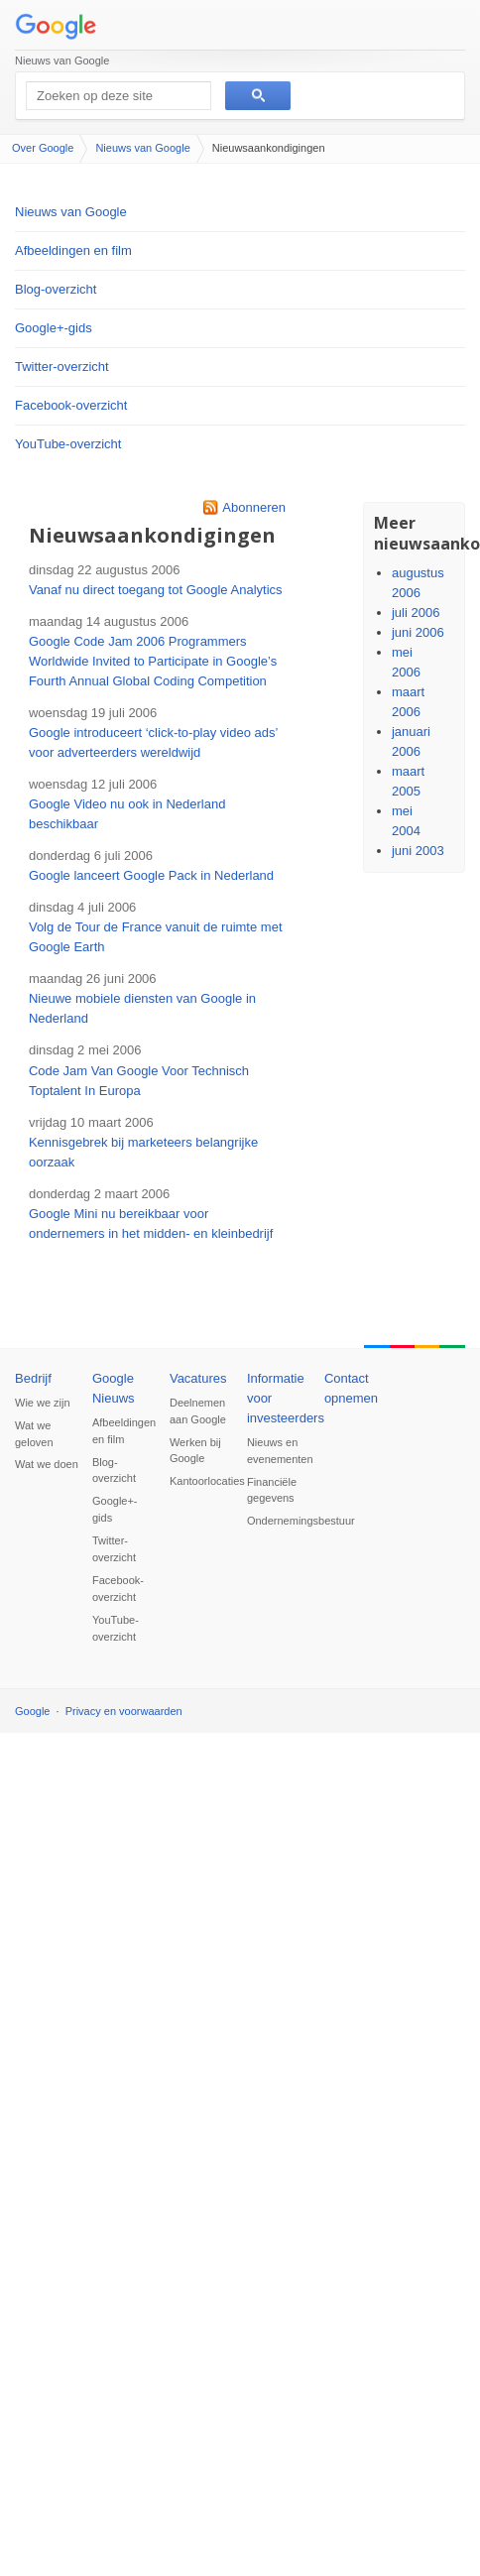 The width and height of the screenshot is (480, 2576). Describe the element at coordinates (62, 366) in the screenshot. I see `Twitter-overzicht` at that location.